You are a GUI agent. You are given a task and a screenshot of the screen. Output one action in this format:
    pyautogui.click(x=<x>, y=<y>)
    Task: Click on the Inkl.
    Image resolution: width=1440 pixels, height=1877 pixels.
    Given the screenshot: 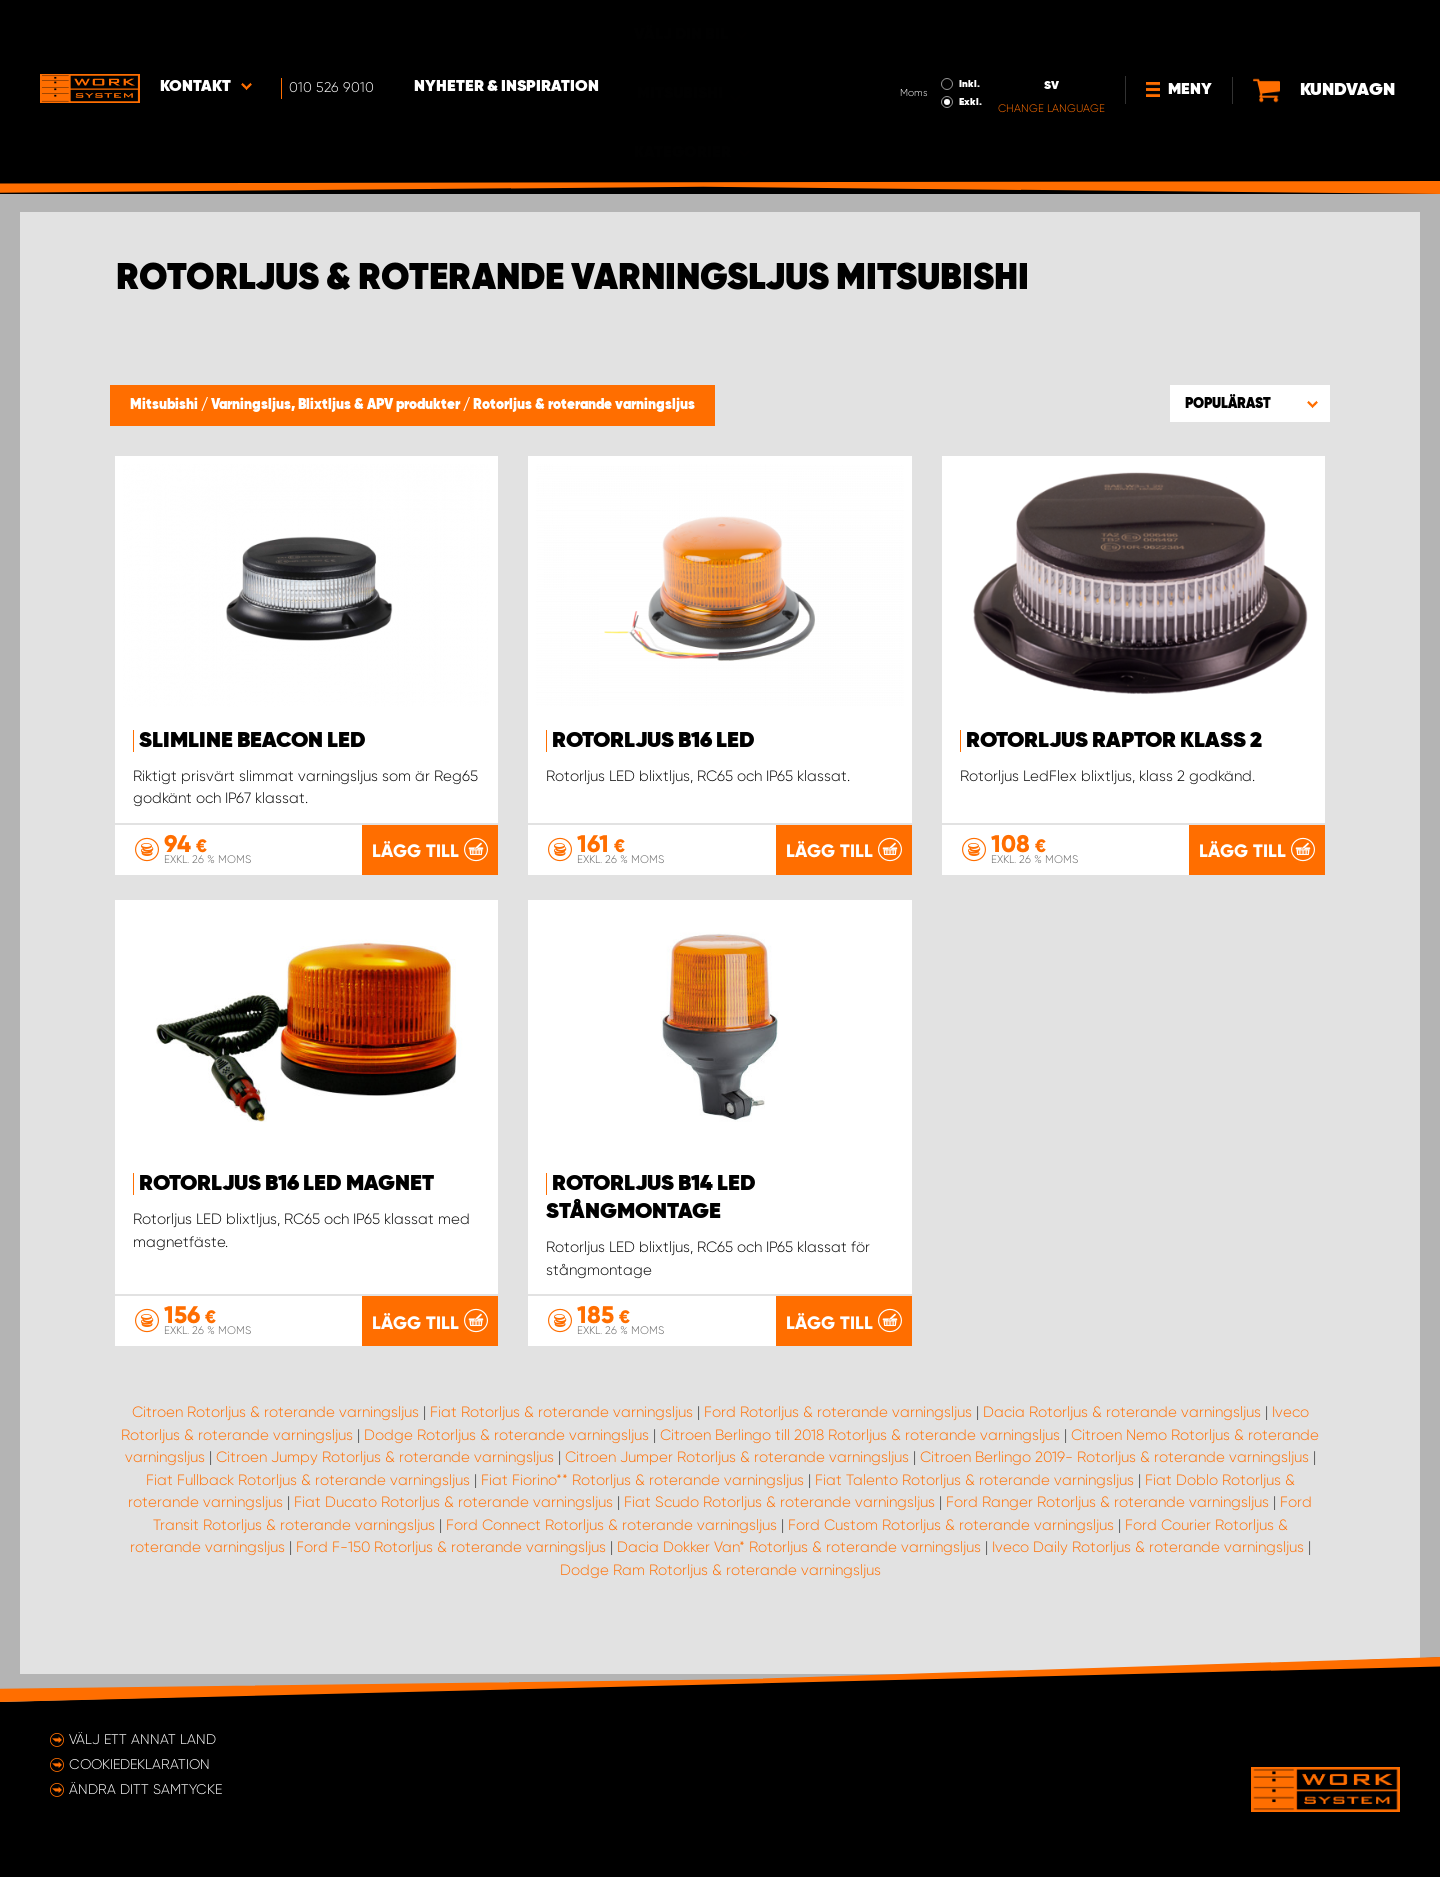 What is the action you would take?
    pyautogui.click(x=902, y=28)
    